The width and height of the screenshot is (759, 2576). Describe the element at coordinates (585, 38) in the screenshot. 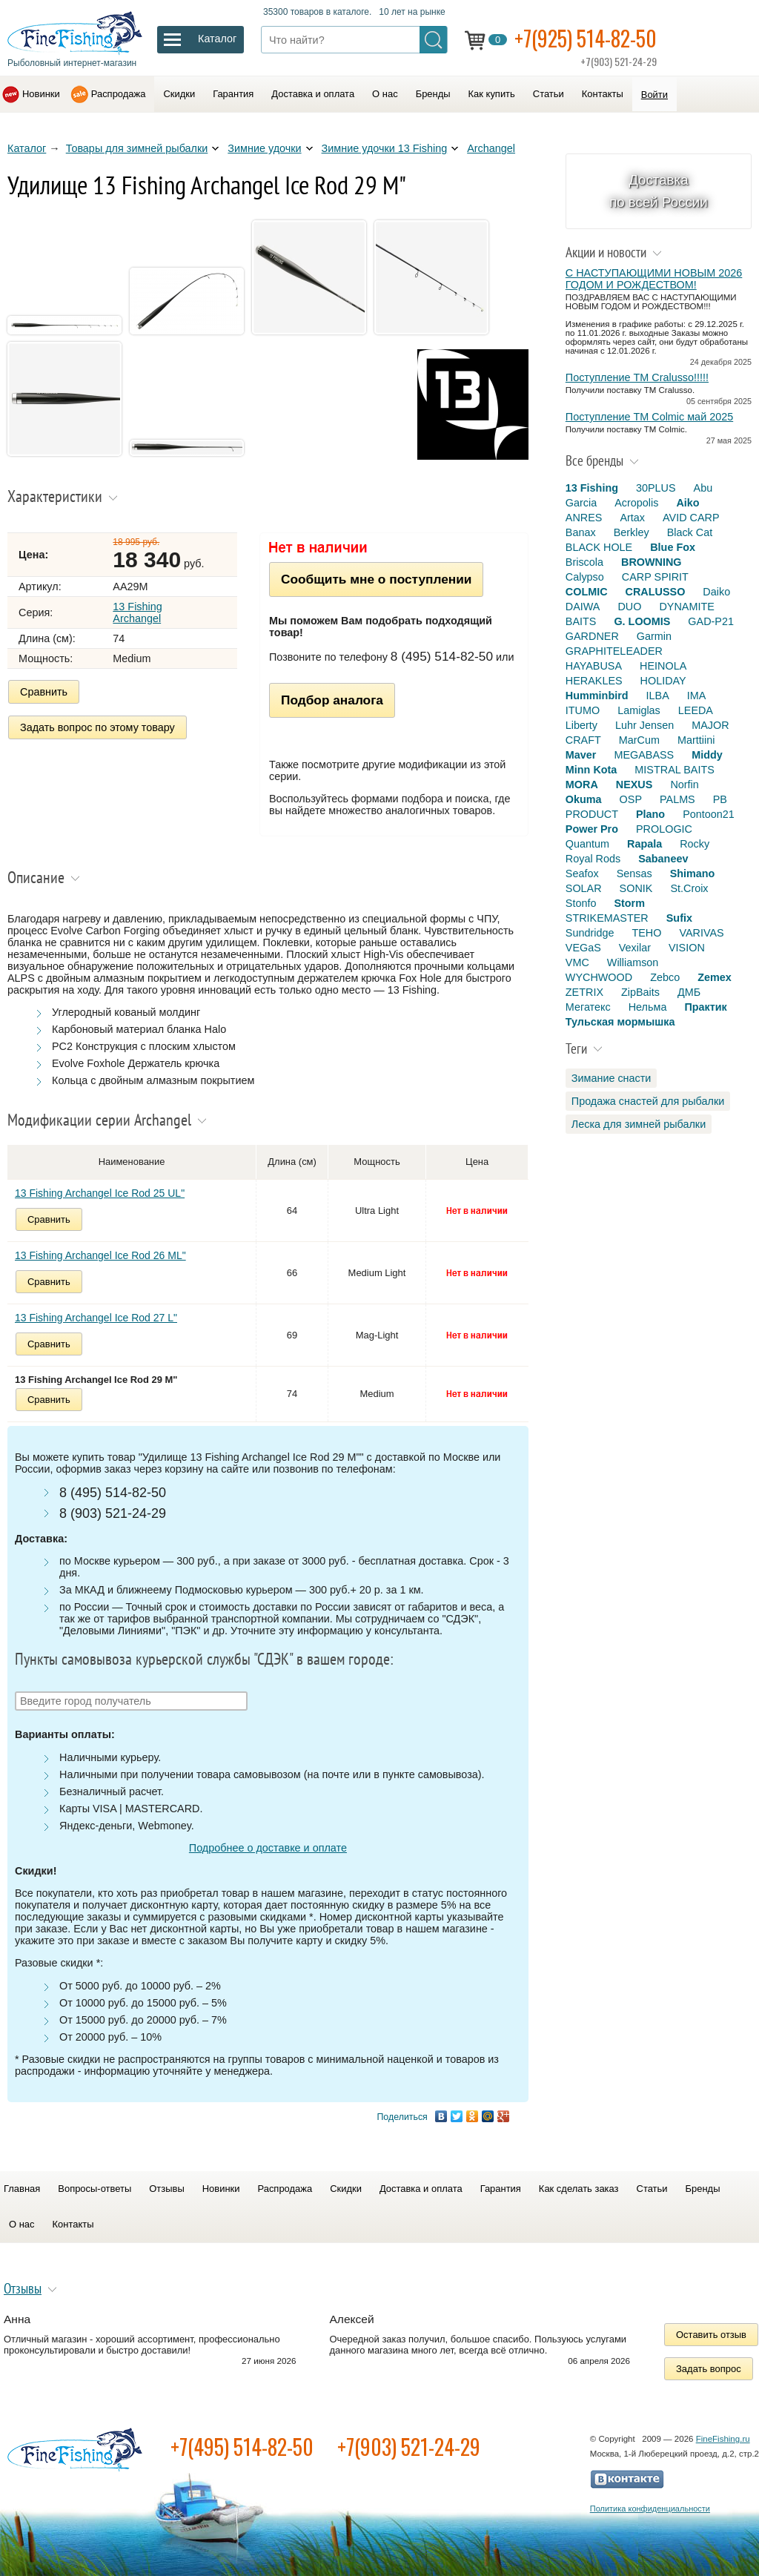

I see `+7(925) 514-82-50` at that location.